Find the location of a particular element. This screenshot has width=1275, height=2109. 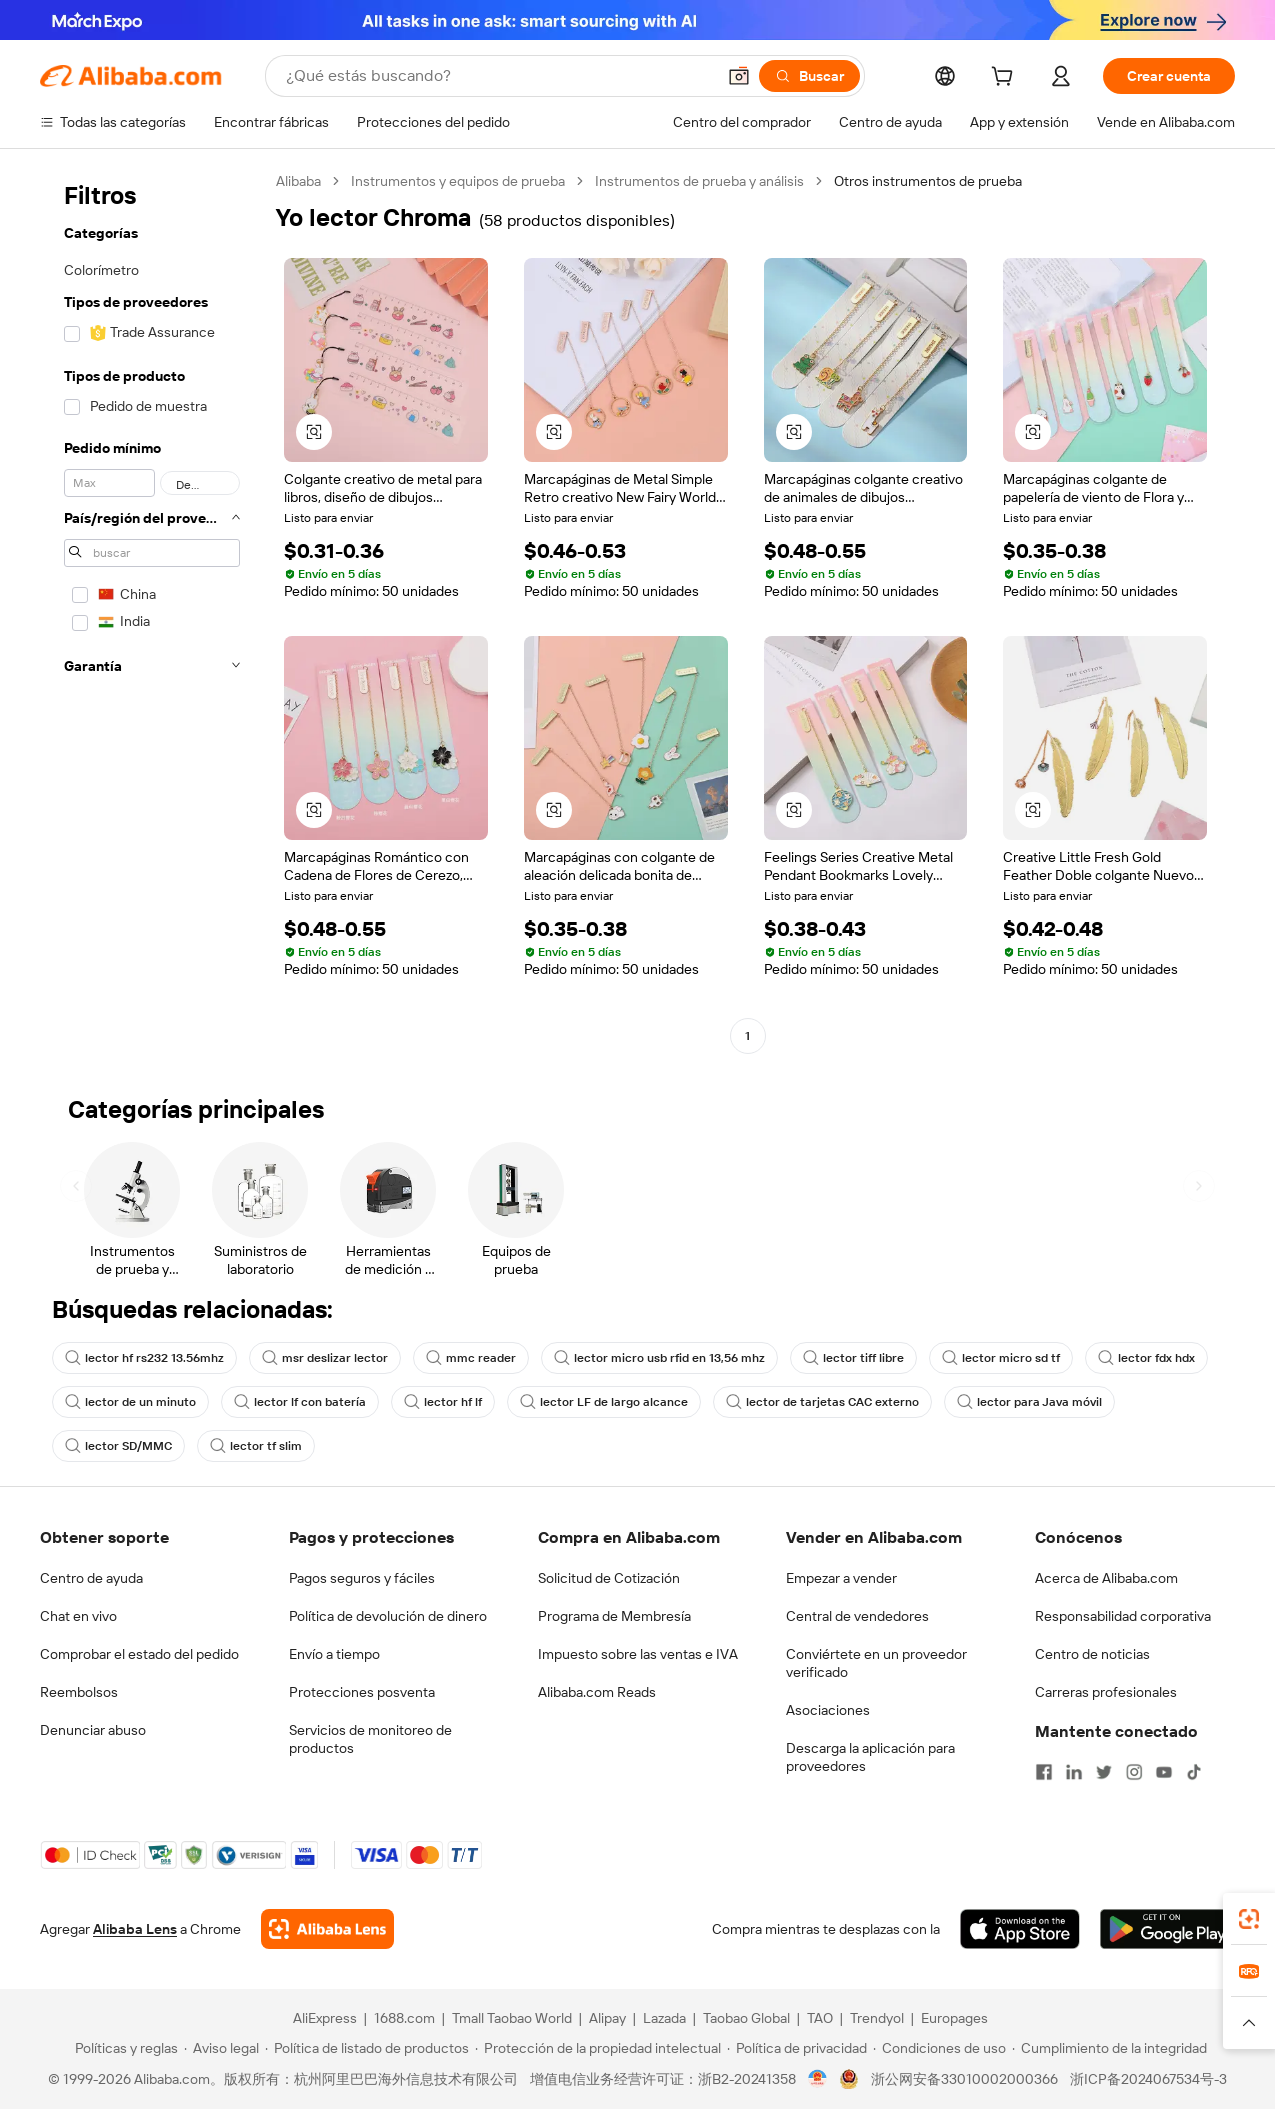

Instrumentos de prueba y análisis is located at coordinates (699, 181).